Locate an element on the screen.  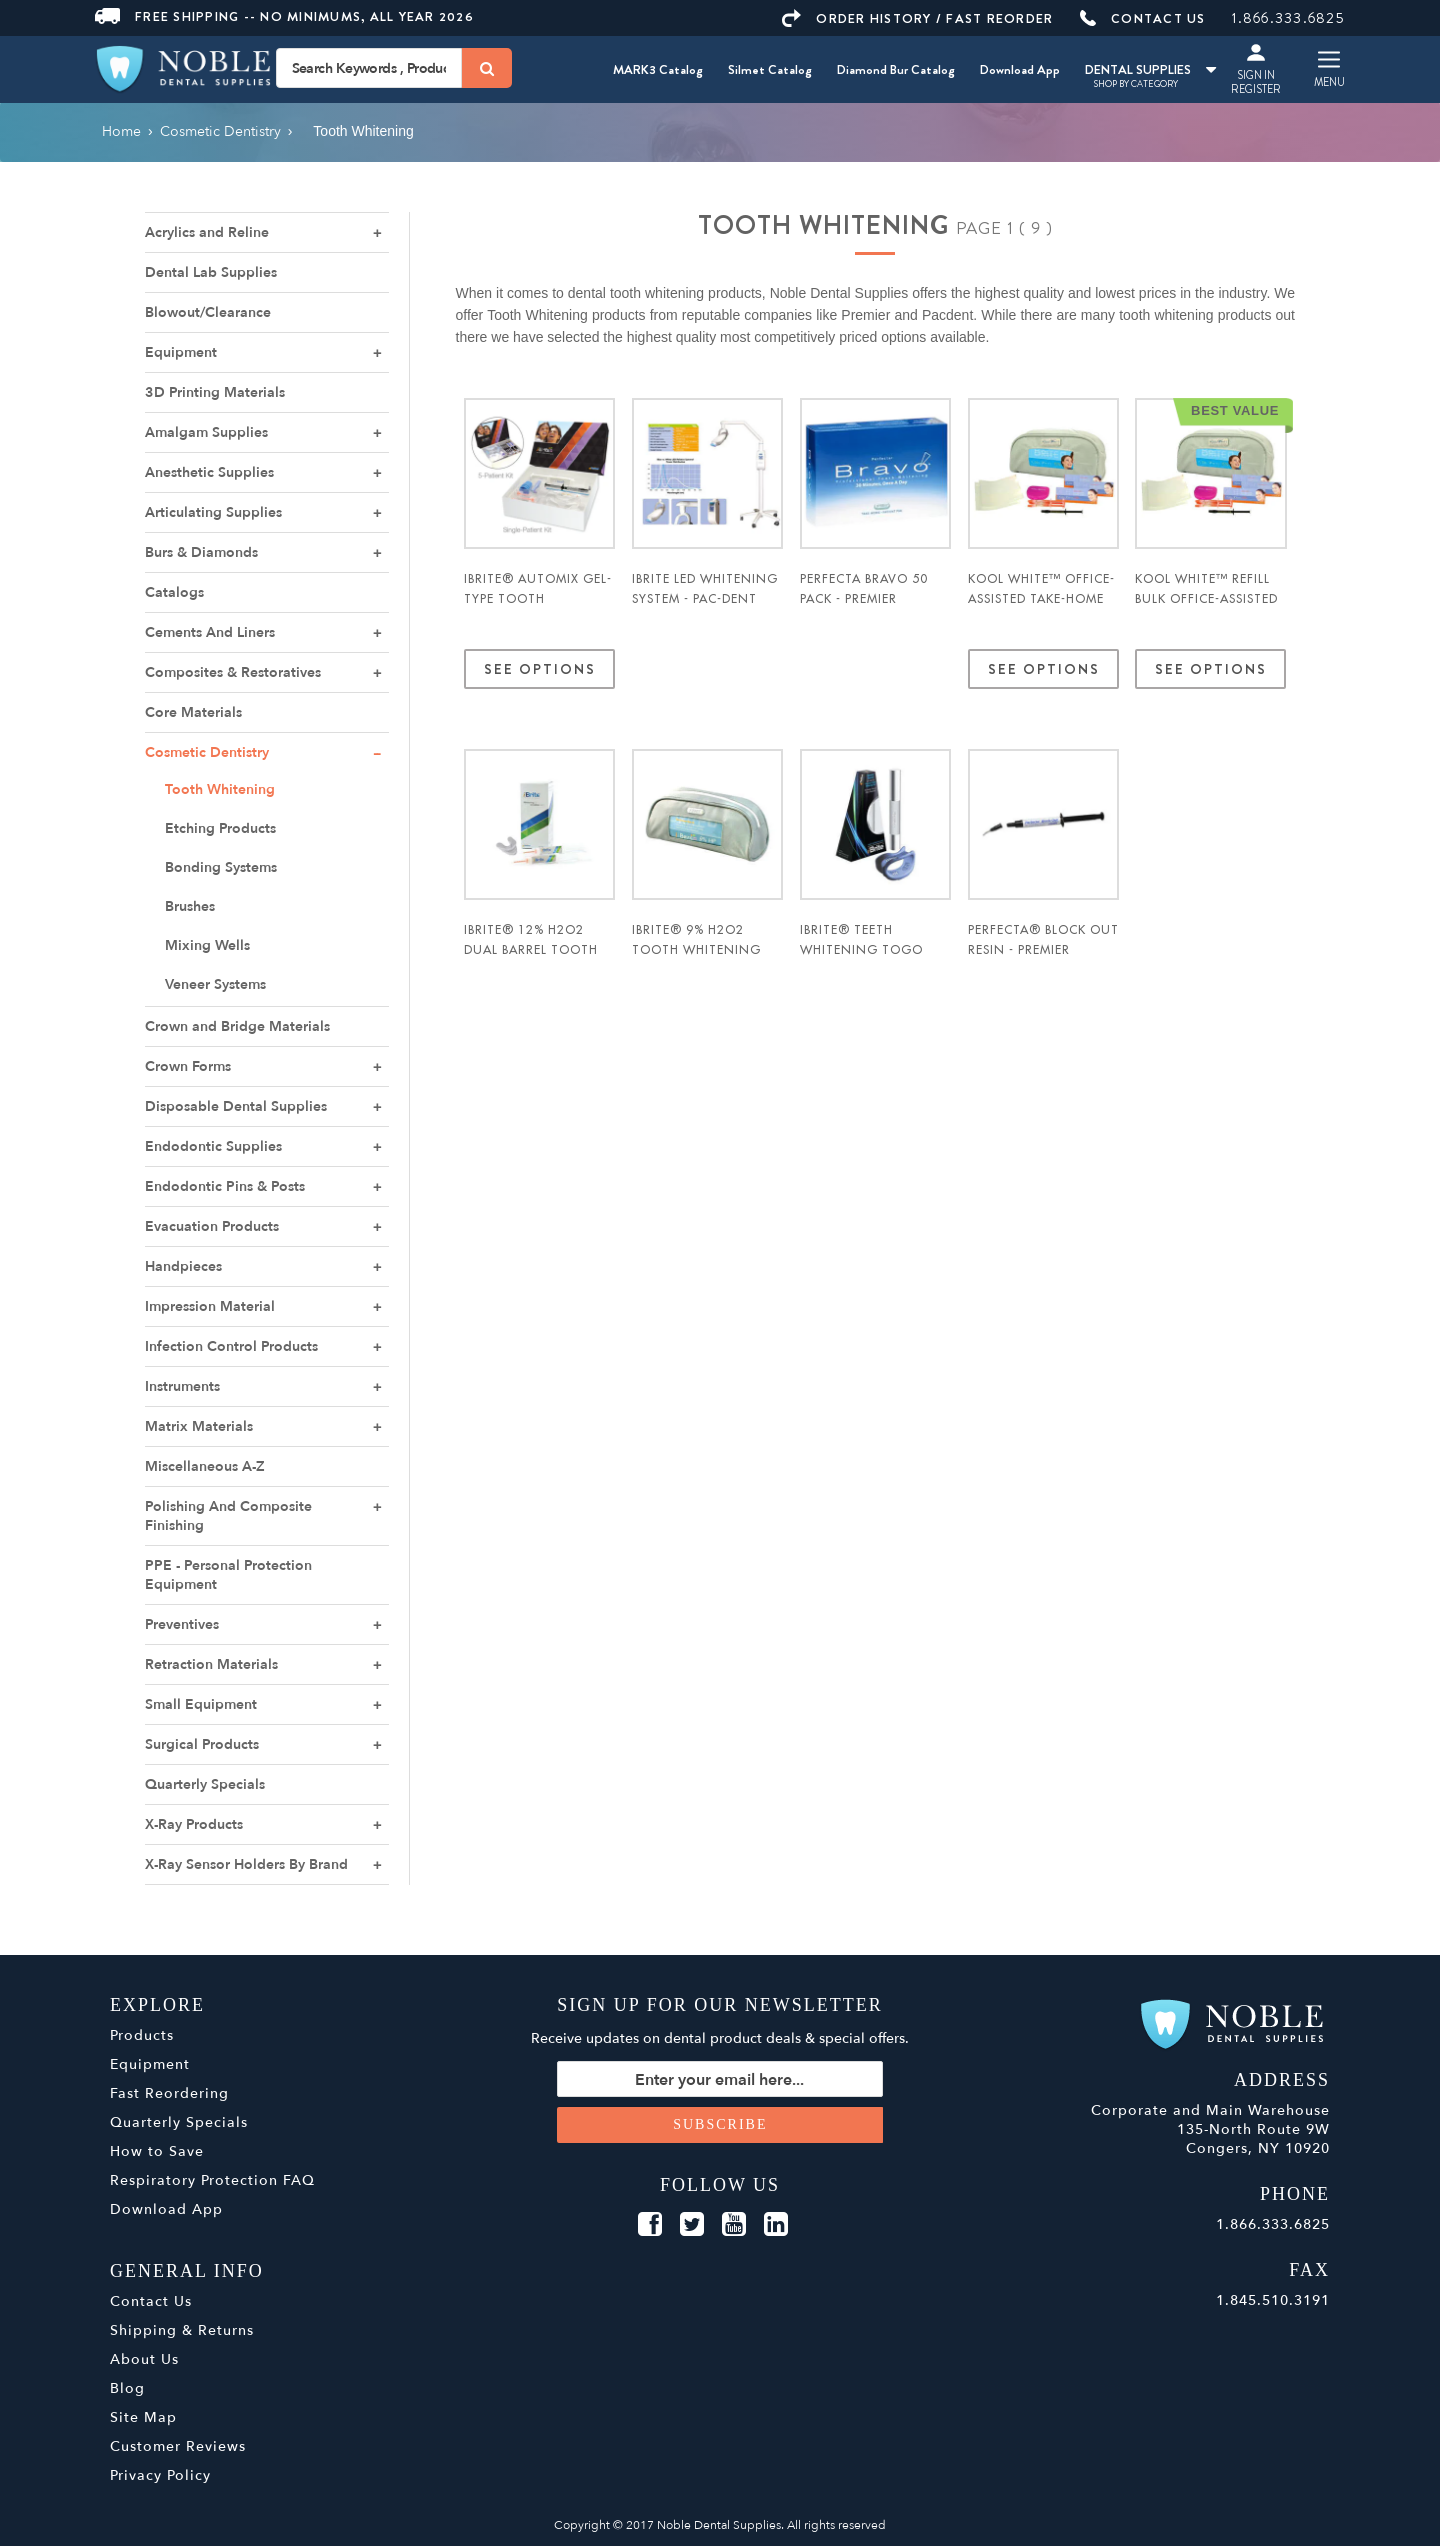
Shipping & Returns is located at coordinates (182, 2330).